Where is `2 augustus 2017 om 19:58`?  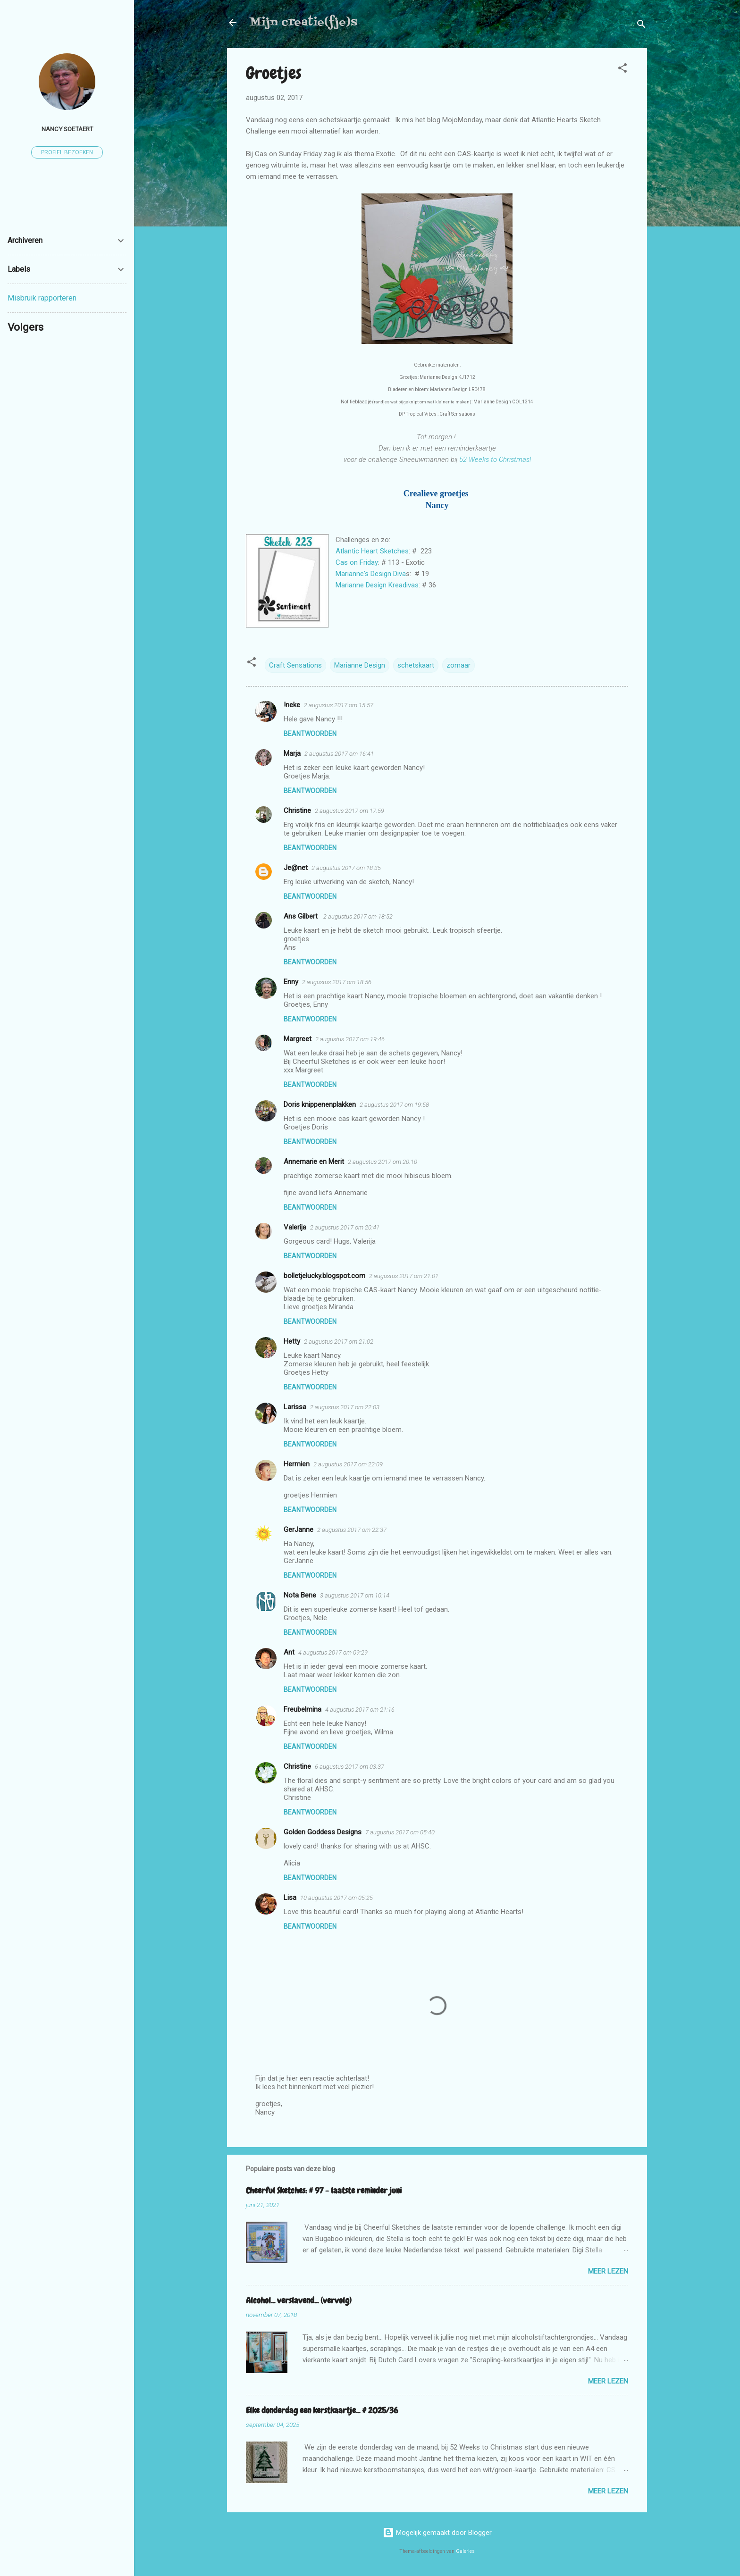 2 augustus 2017 om 19:58 is located at coordinates (394, 1104).